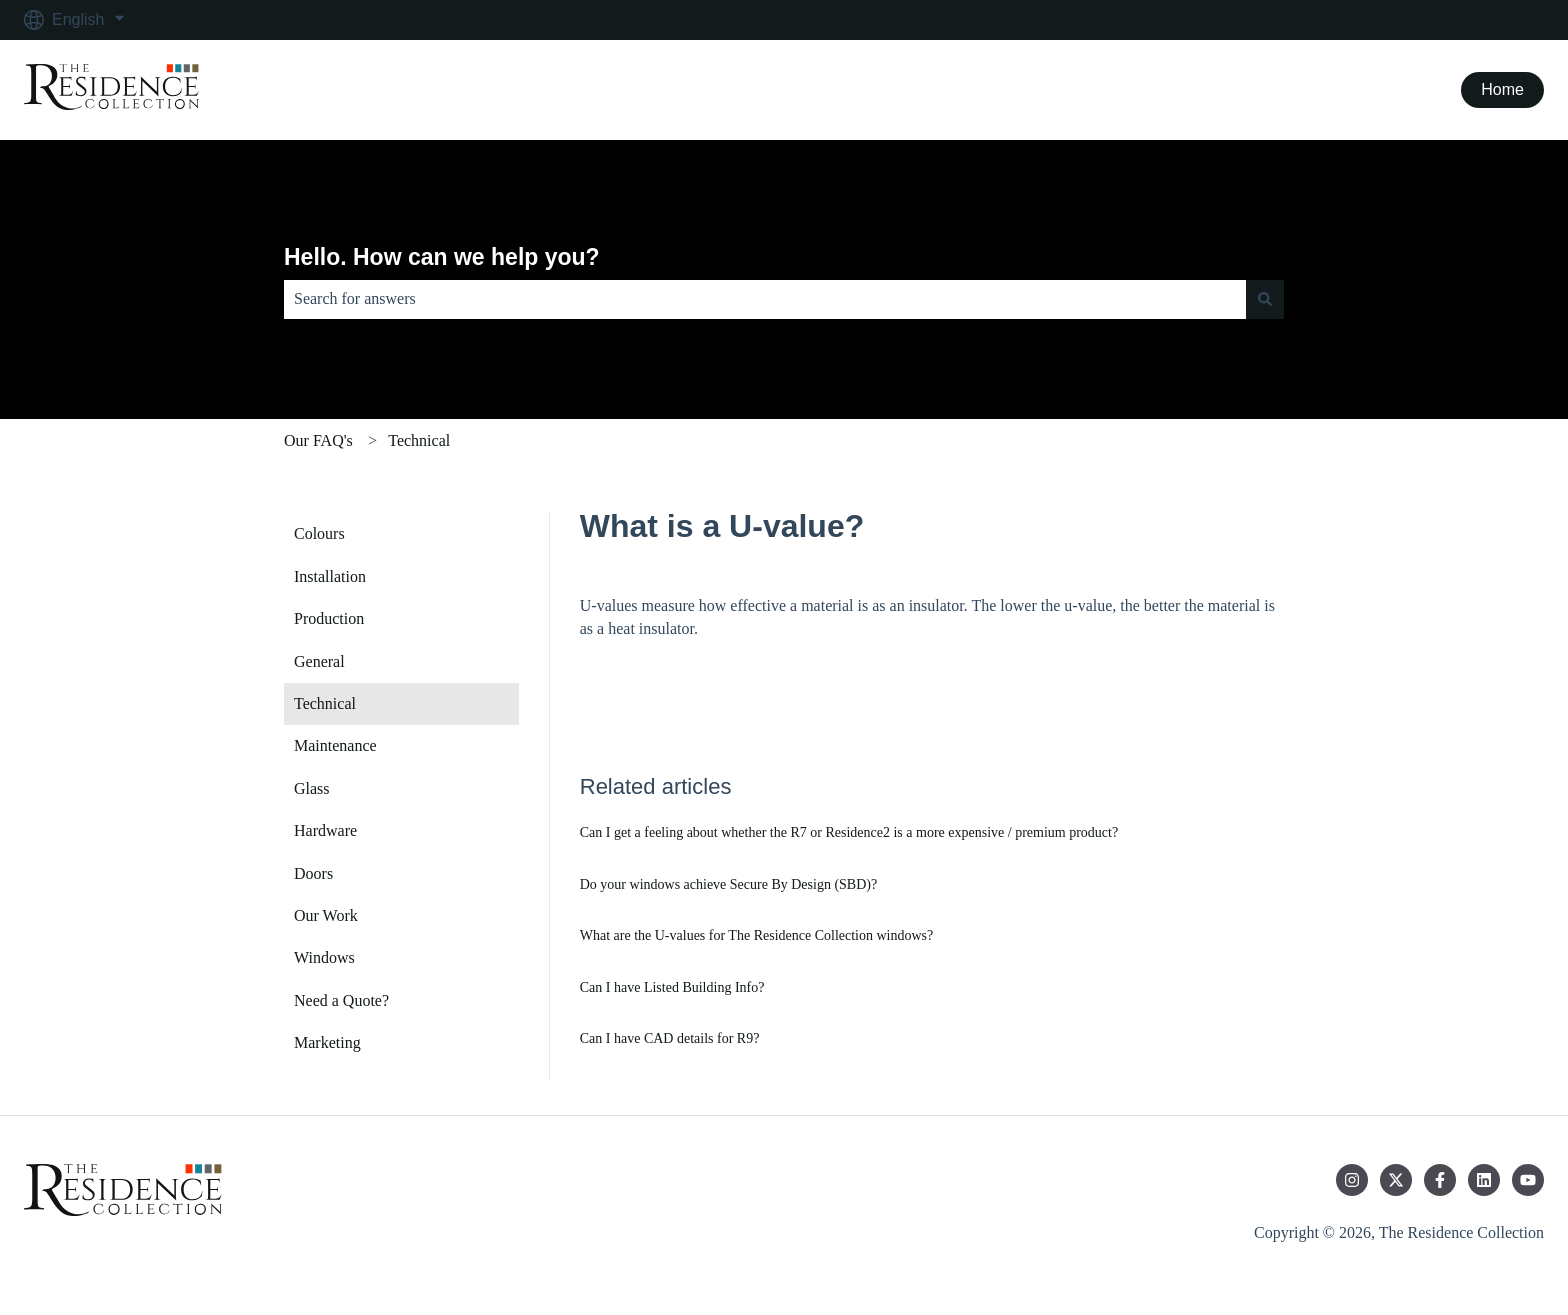  I want to click on Technical [menuitem], so click(325, 703).